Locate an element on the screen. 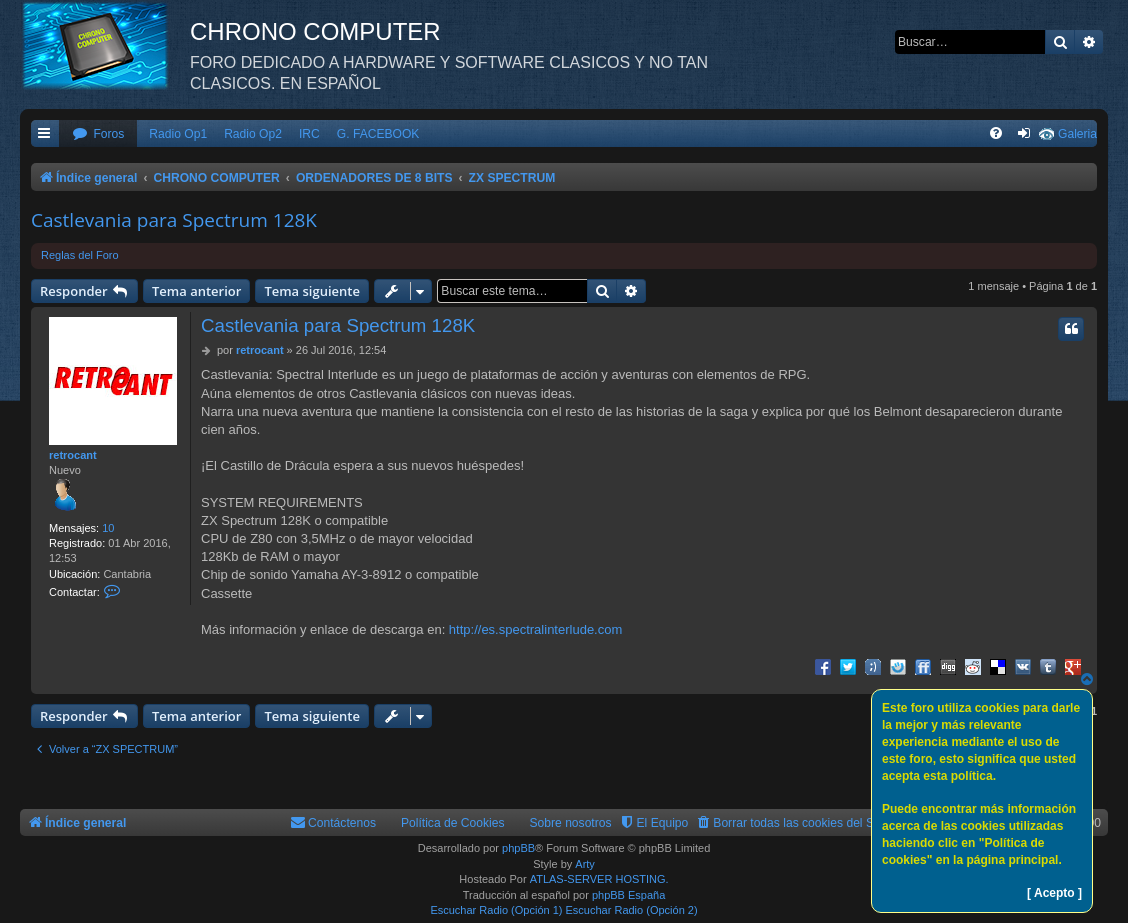  10 is located at coordinates (108, 528).